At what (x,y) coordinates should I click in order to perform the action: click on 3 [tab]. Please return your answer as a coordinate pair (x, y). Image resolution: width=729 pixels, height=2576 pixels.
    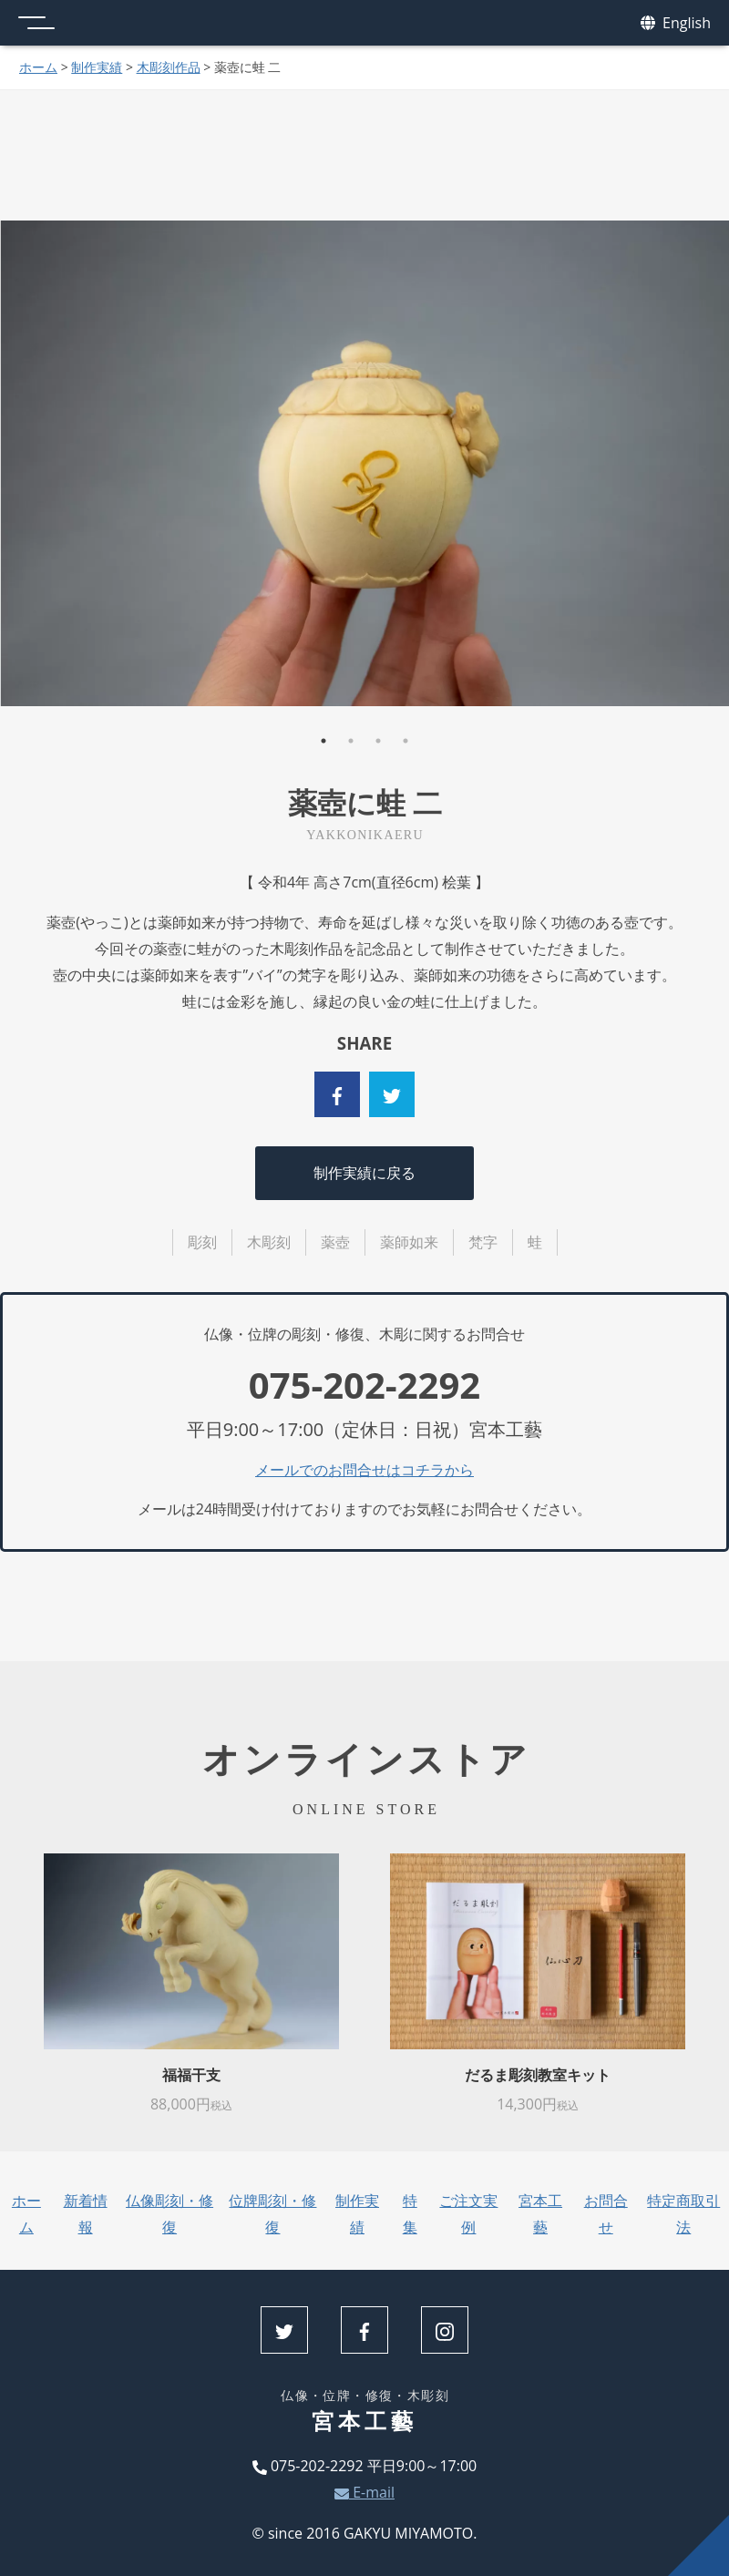
    Looking at the image, I should click on (378, 741).